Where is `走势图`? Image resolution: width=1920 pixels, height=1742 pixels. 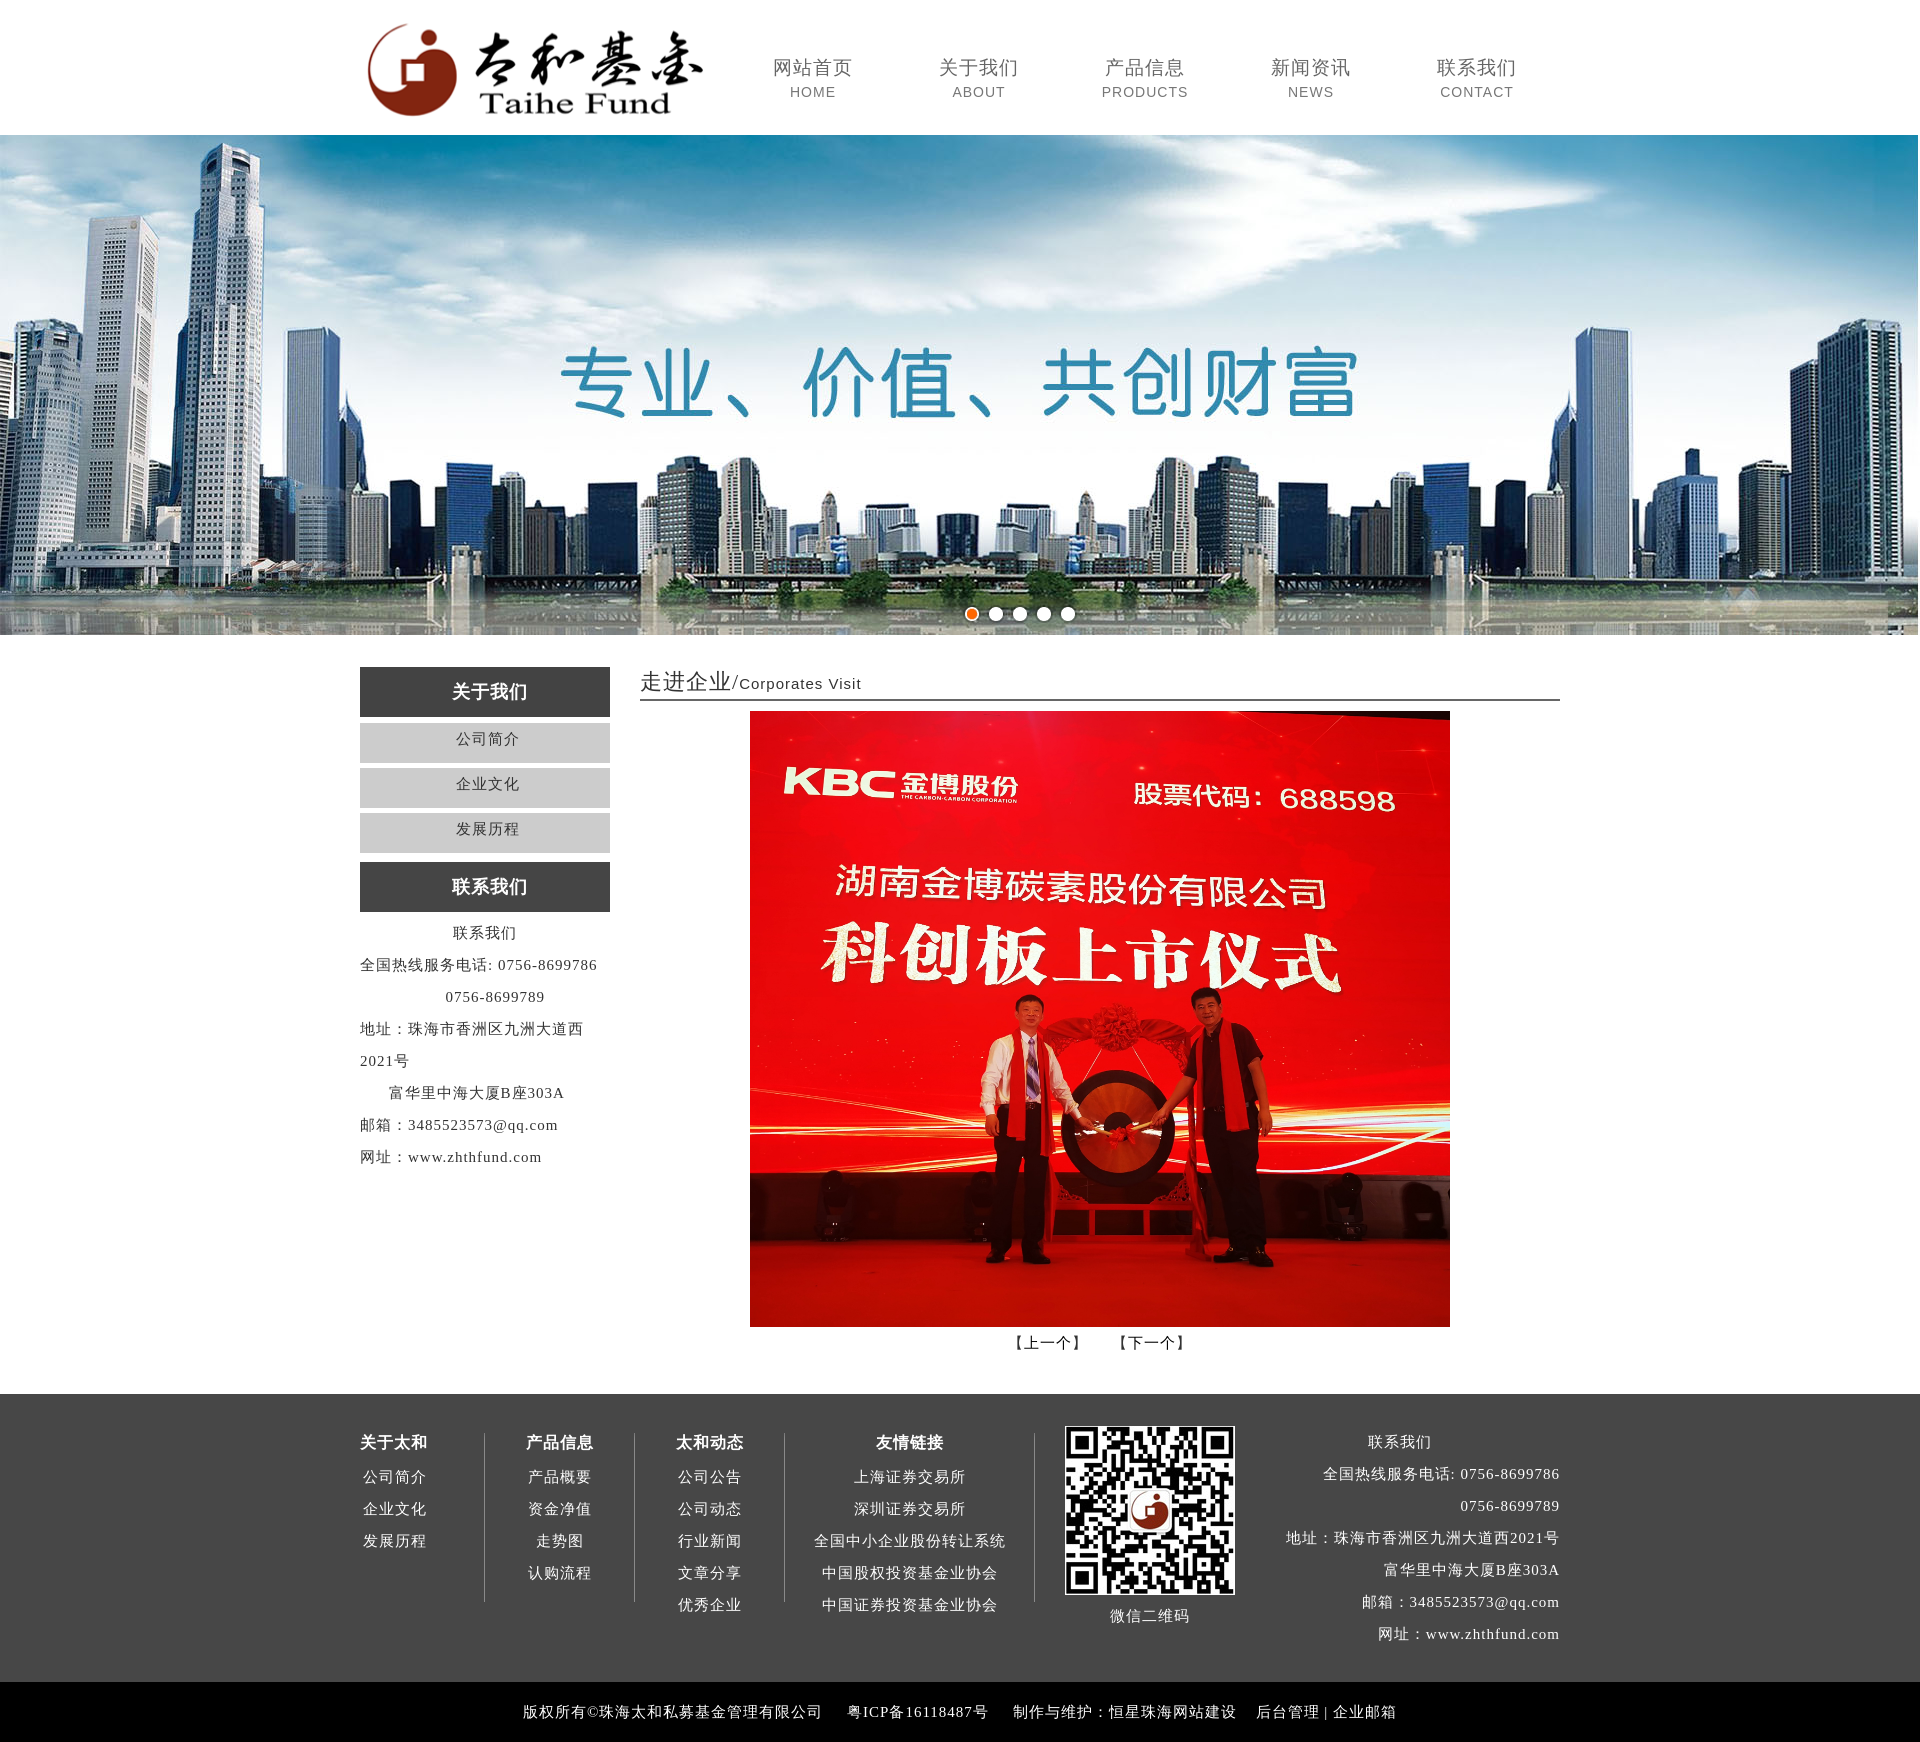
走势图 is located at coordinates (560, 1541).